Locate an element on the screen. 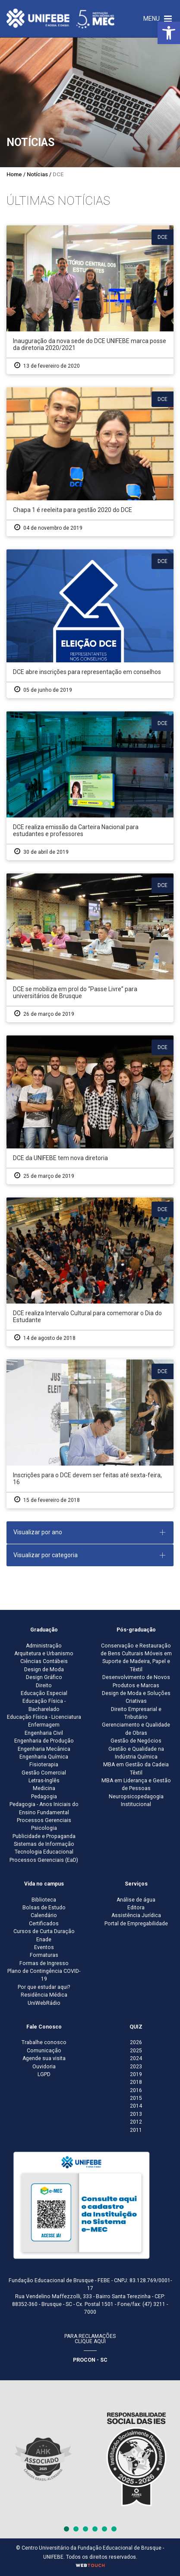 This screenshot has width=180, height=2576. UniWebRádio is located at coordinates (44, 2003).